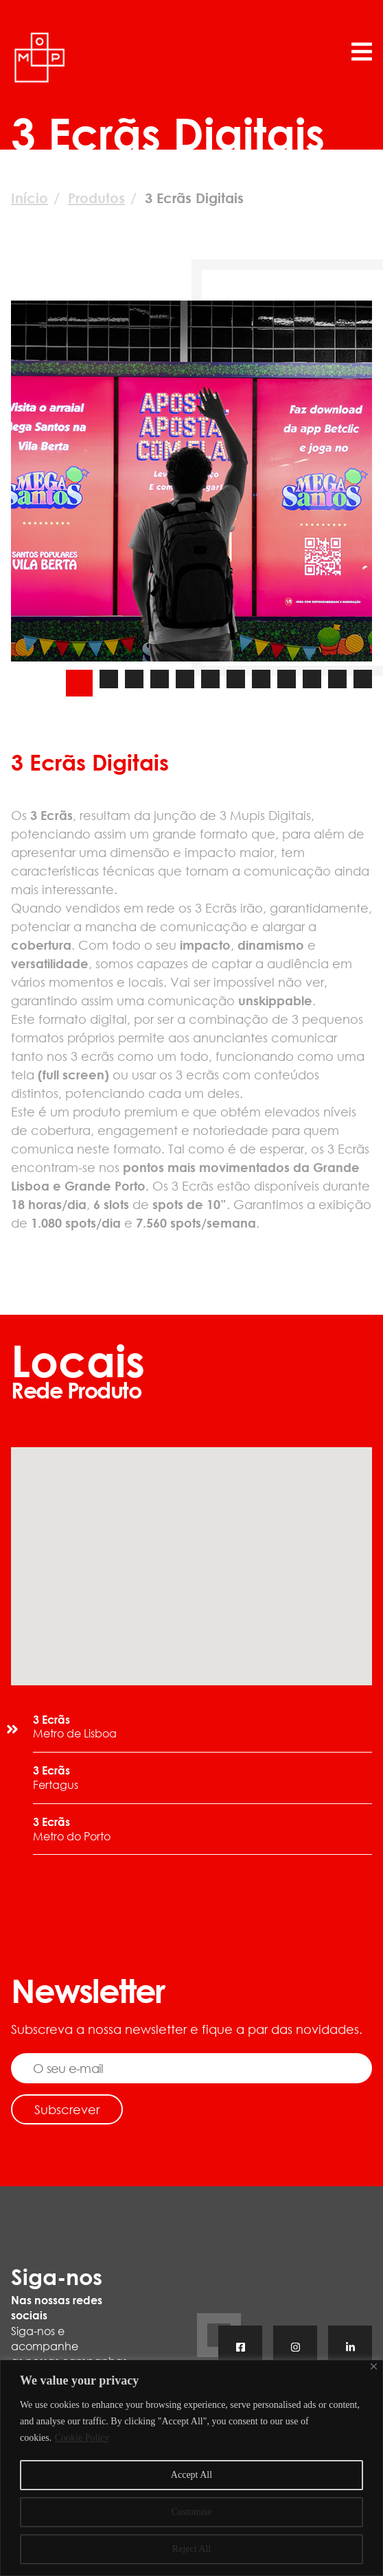 Image resolution: width=383 pixels, height=2576 pixels. I want to click on Linkedin, so click(350, 2349).